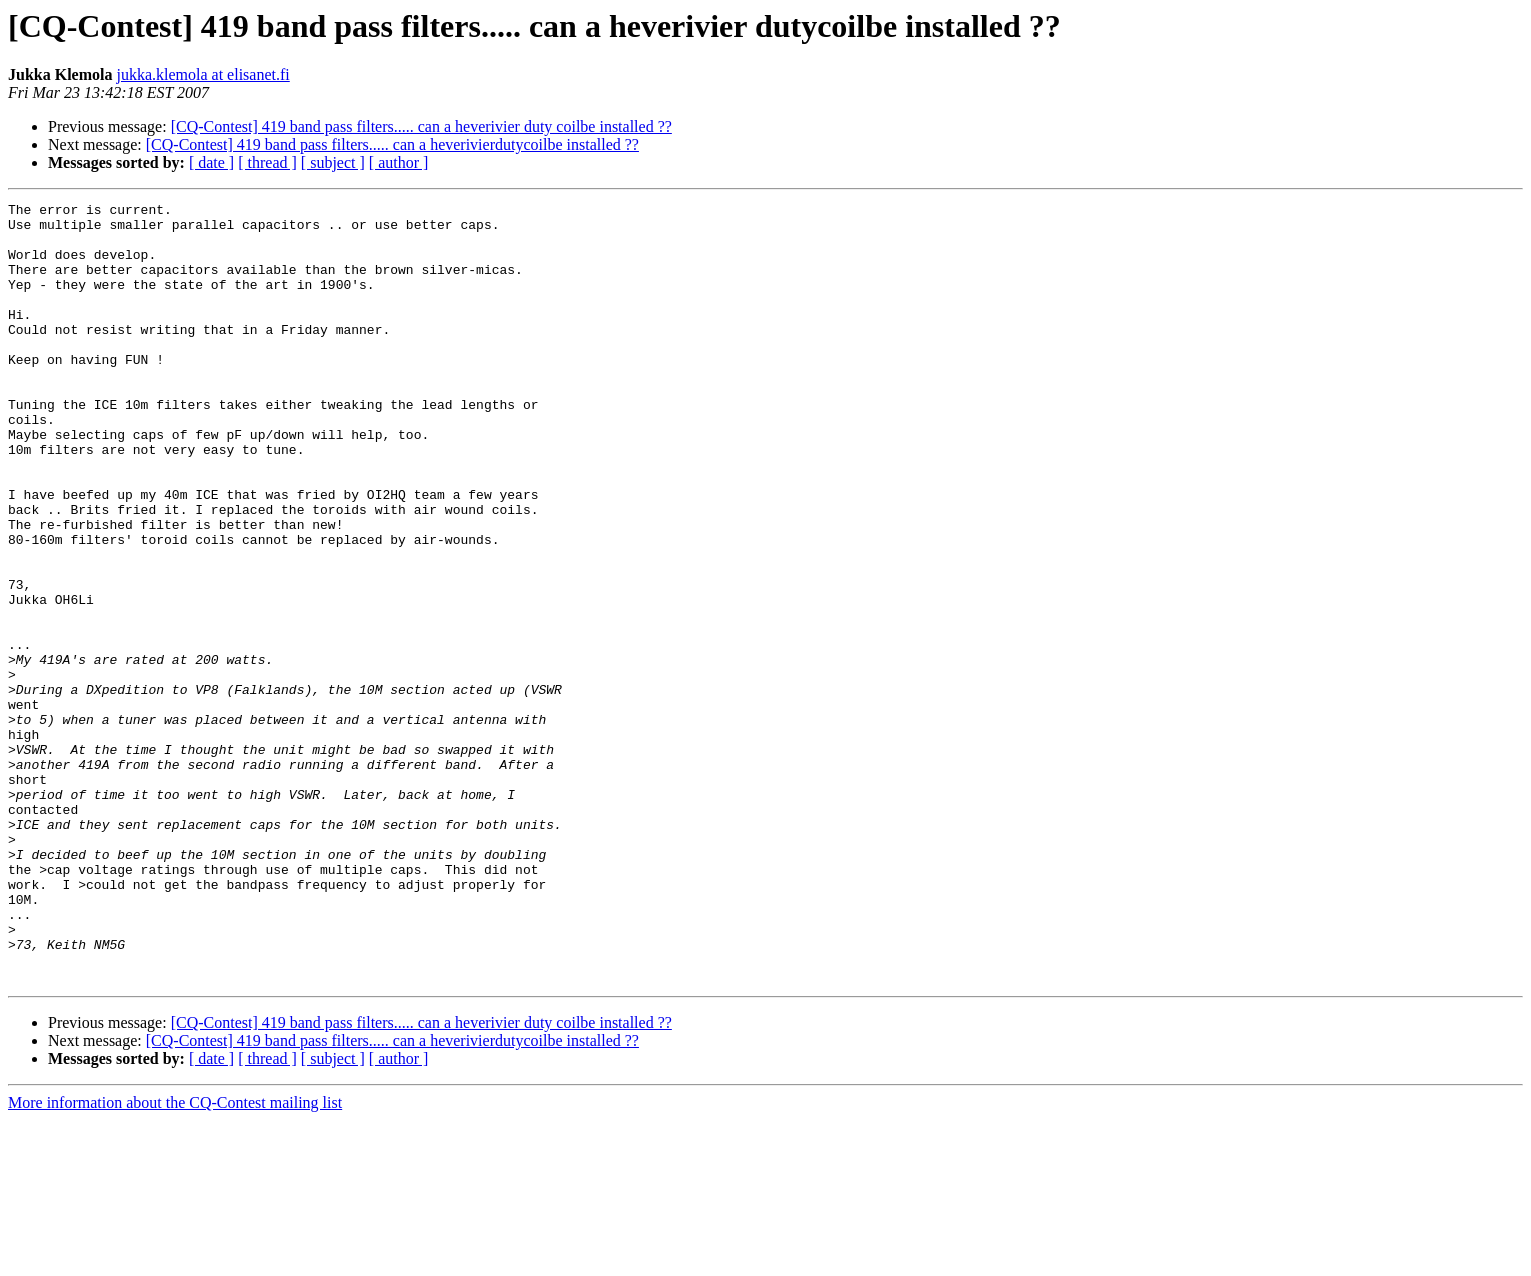  Describe the element at coordinates (175, 1258) in the screenshot. I see `More information about the CQ-Contest mailing list` at that location.